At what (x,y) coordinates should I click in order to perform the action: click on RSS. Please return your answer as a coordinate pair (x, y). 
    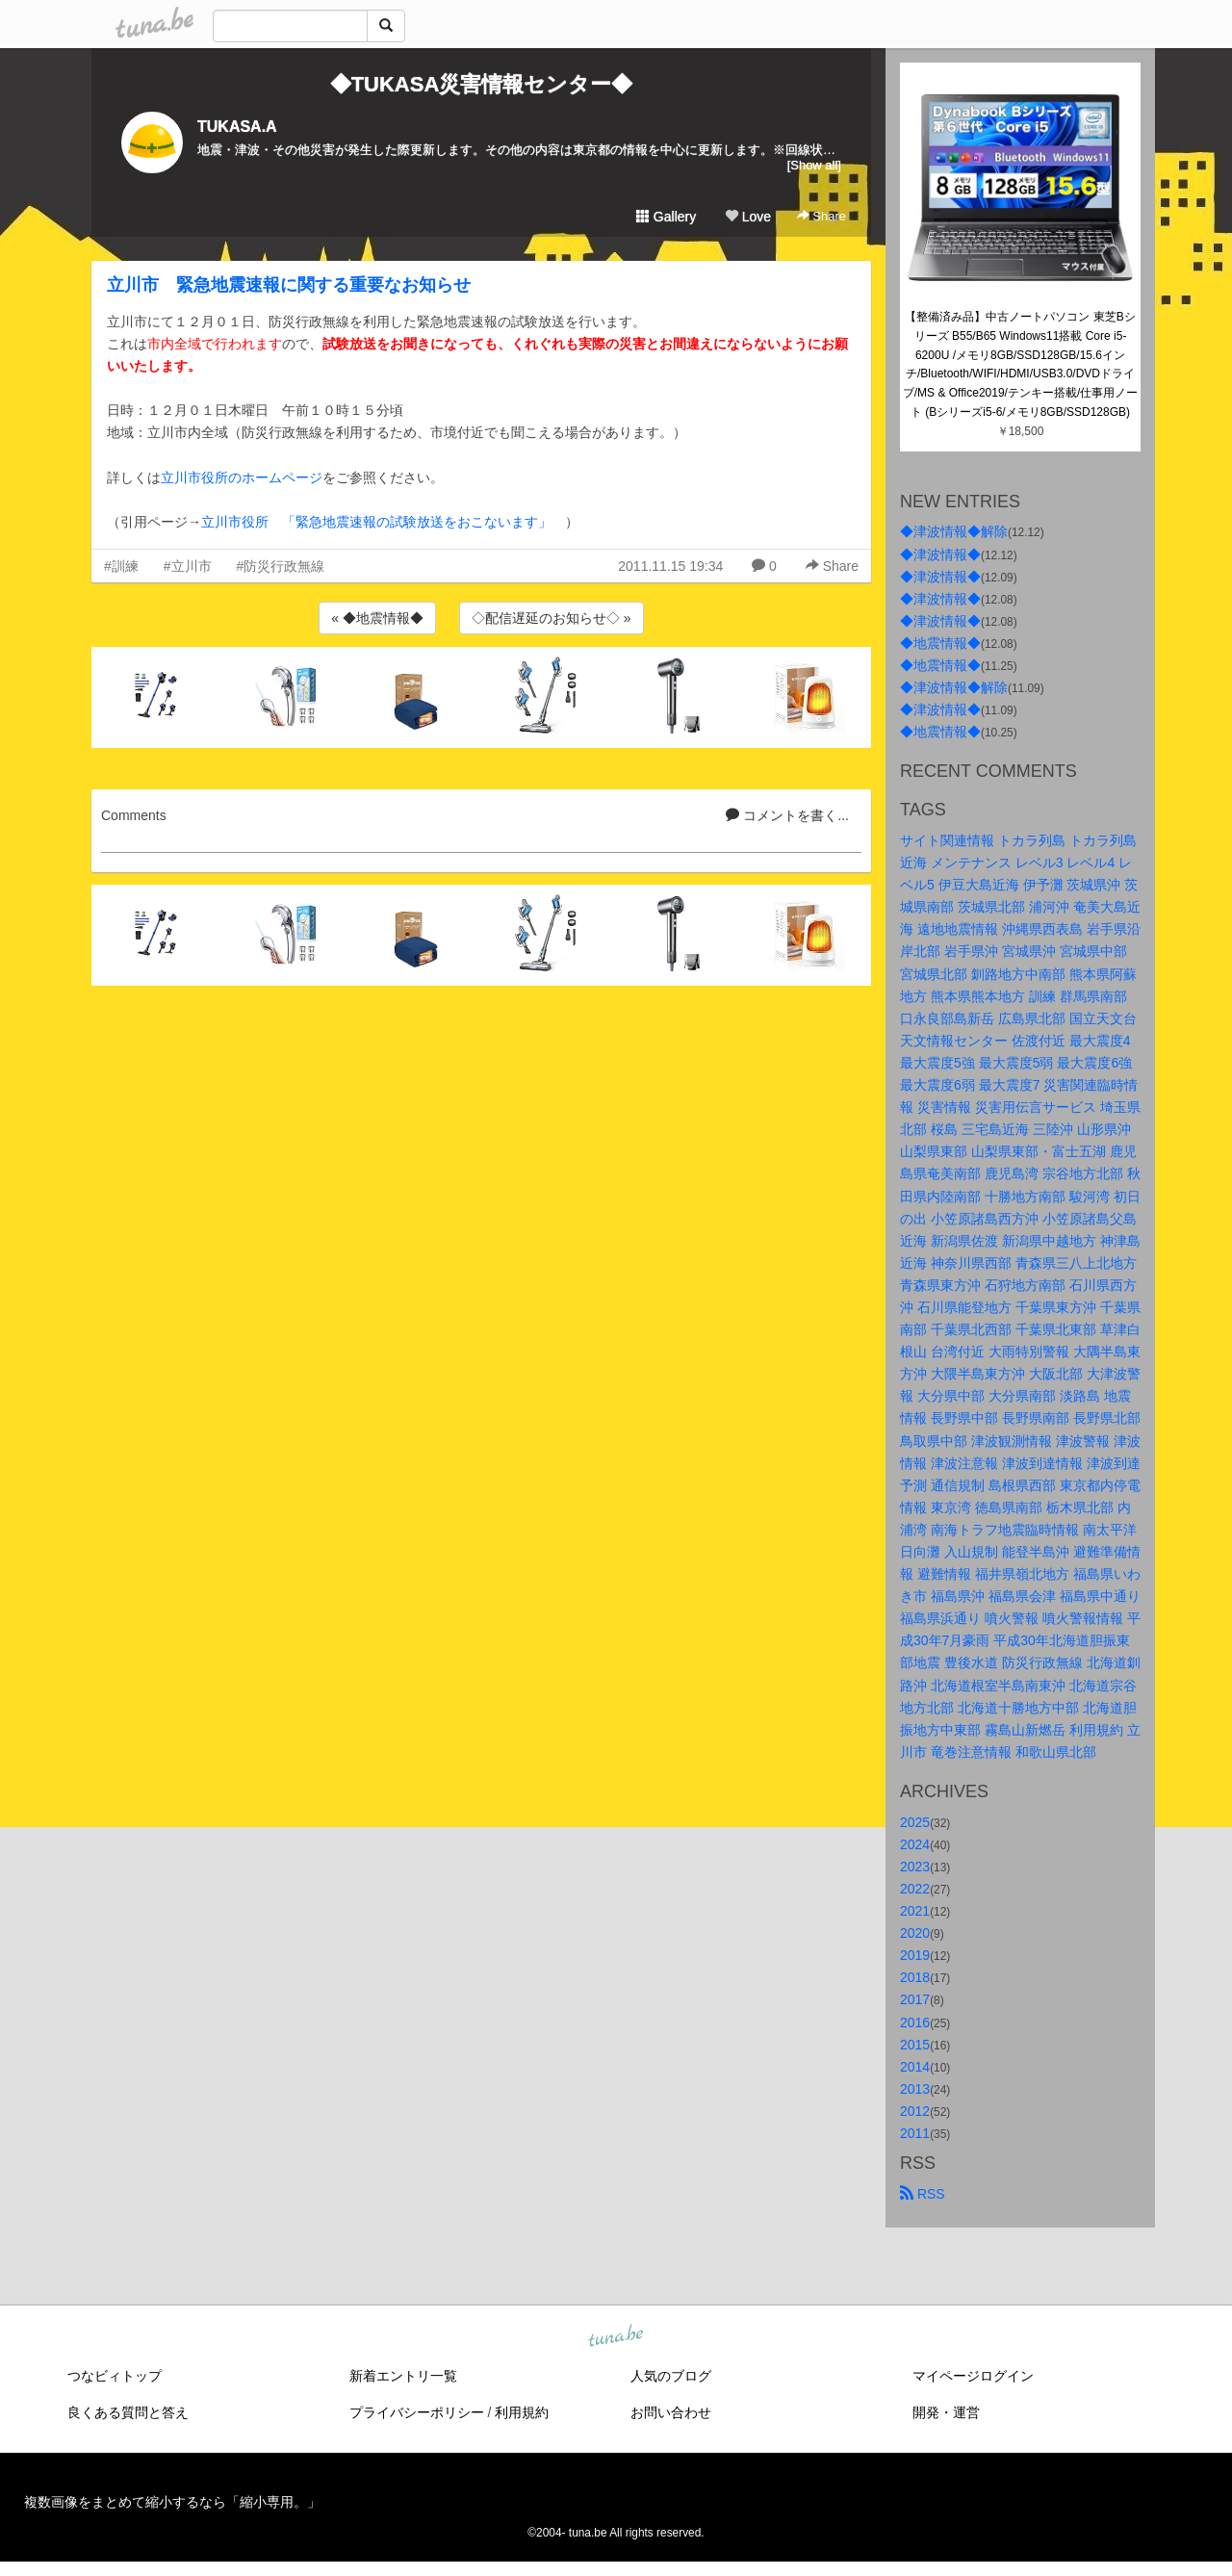
    Looking at the image, I should click on (922, 2194).